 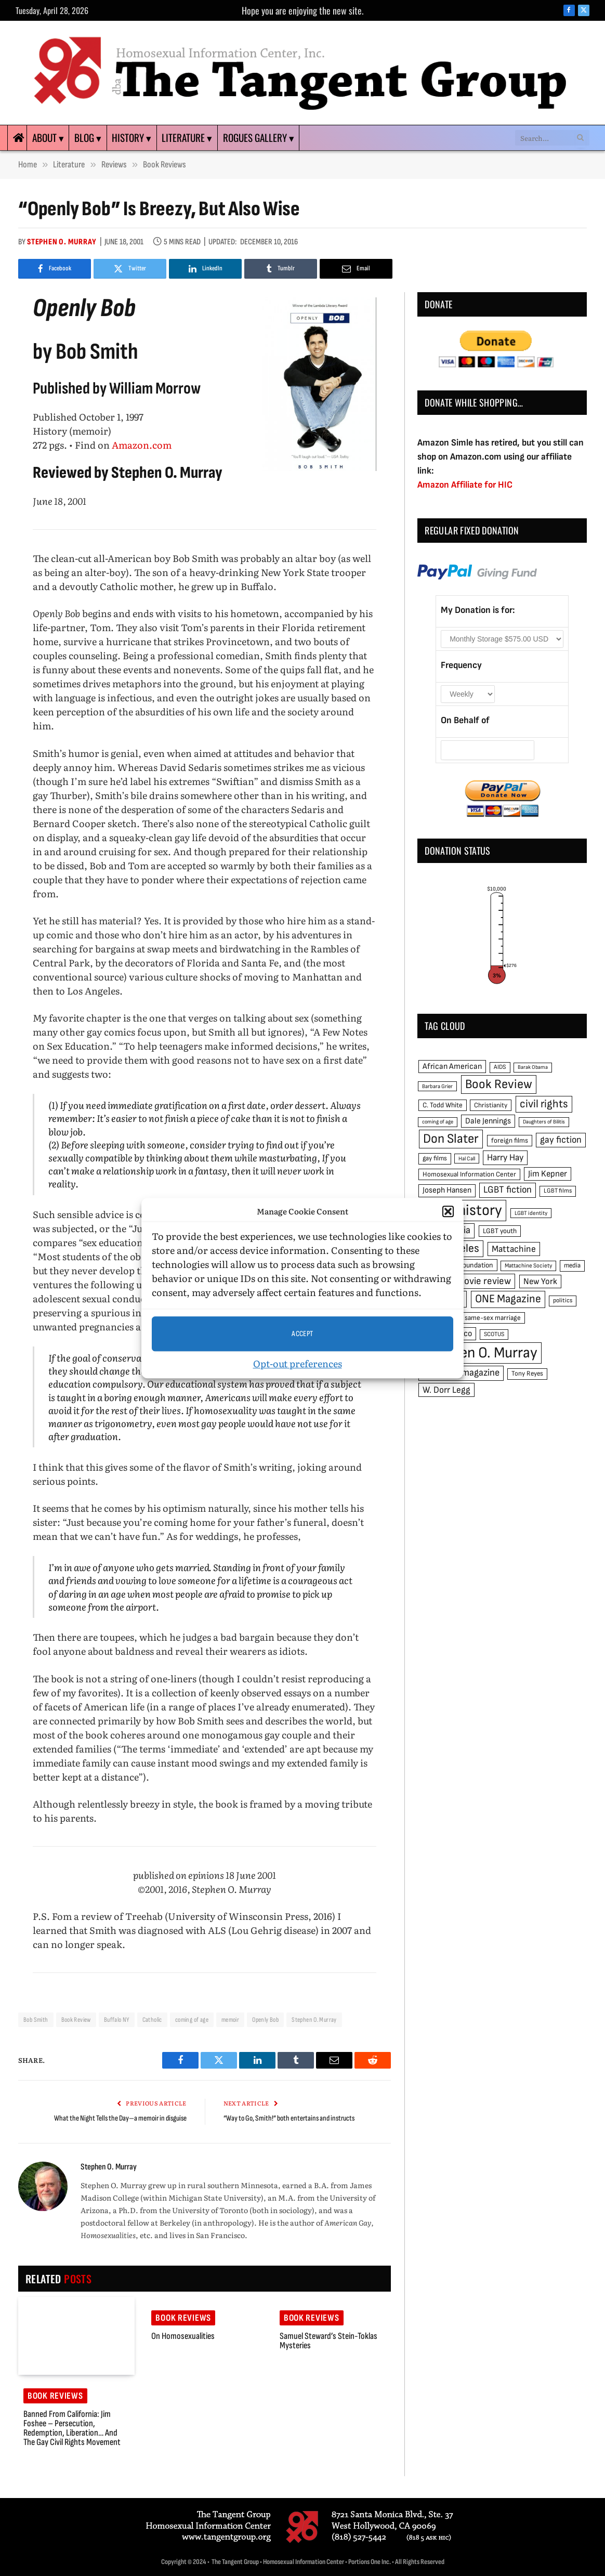 What do you see at coordinates (62, 242) in the screenshot?
I see `Stephen O. Murray` at bounding box center [62, 242].